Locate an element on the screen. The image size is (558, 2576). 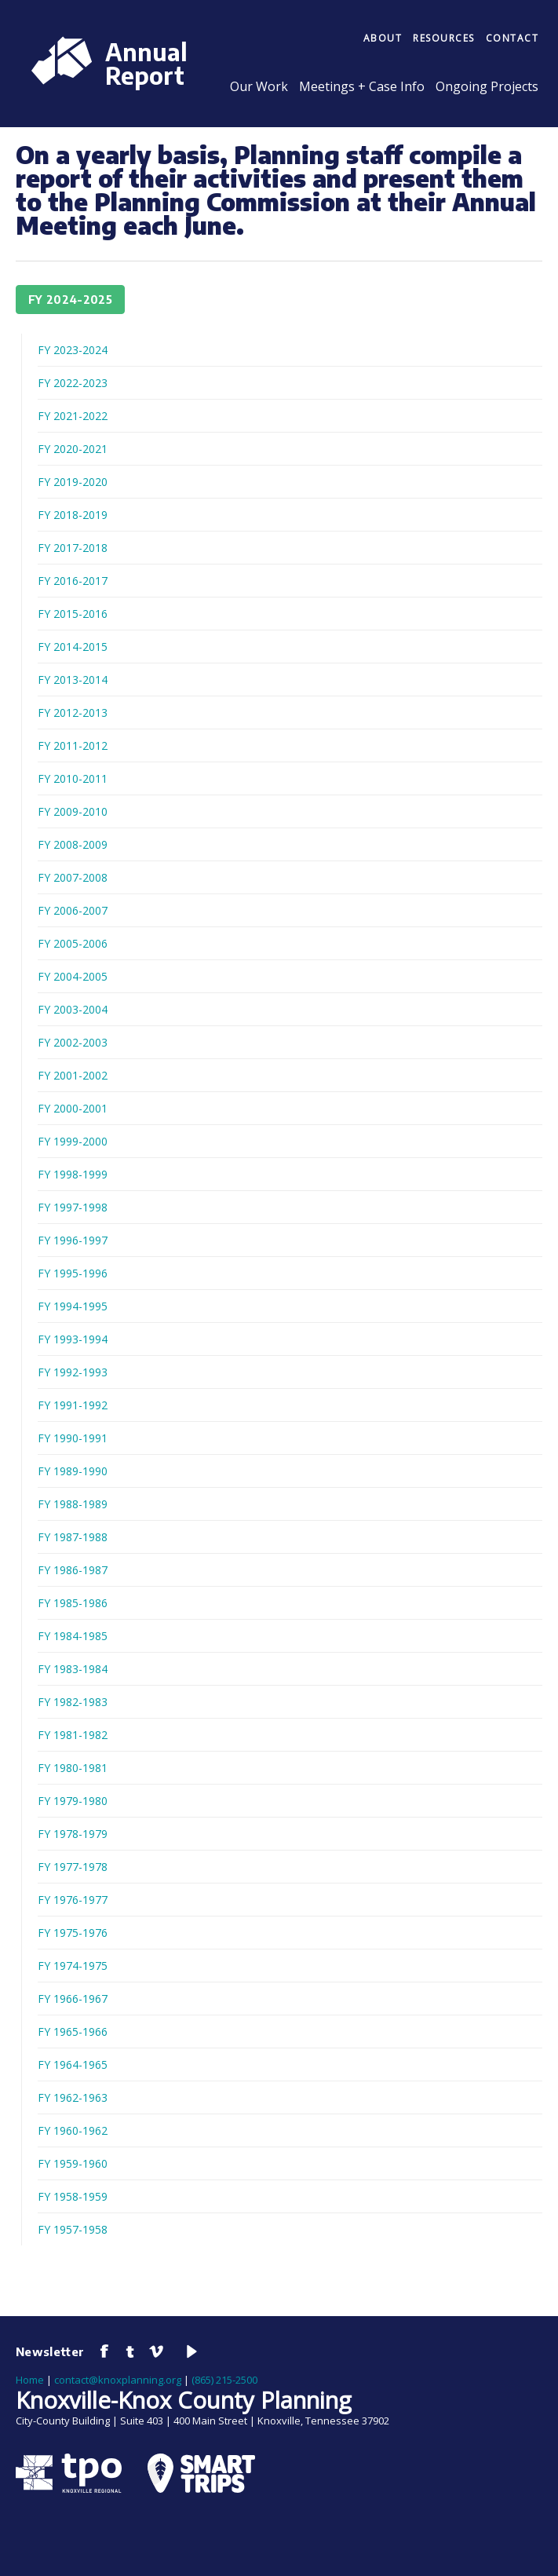
FY 1983-1984 is located at coordinates (73, 1668).